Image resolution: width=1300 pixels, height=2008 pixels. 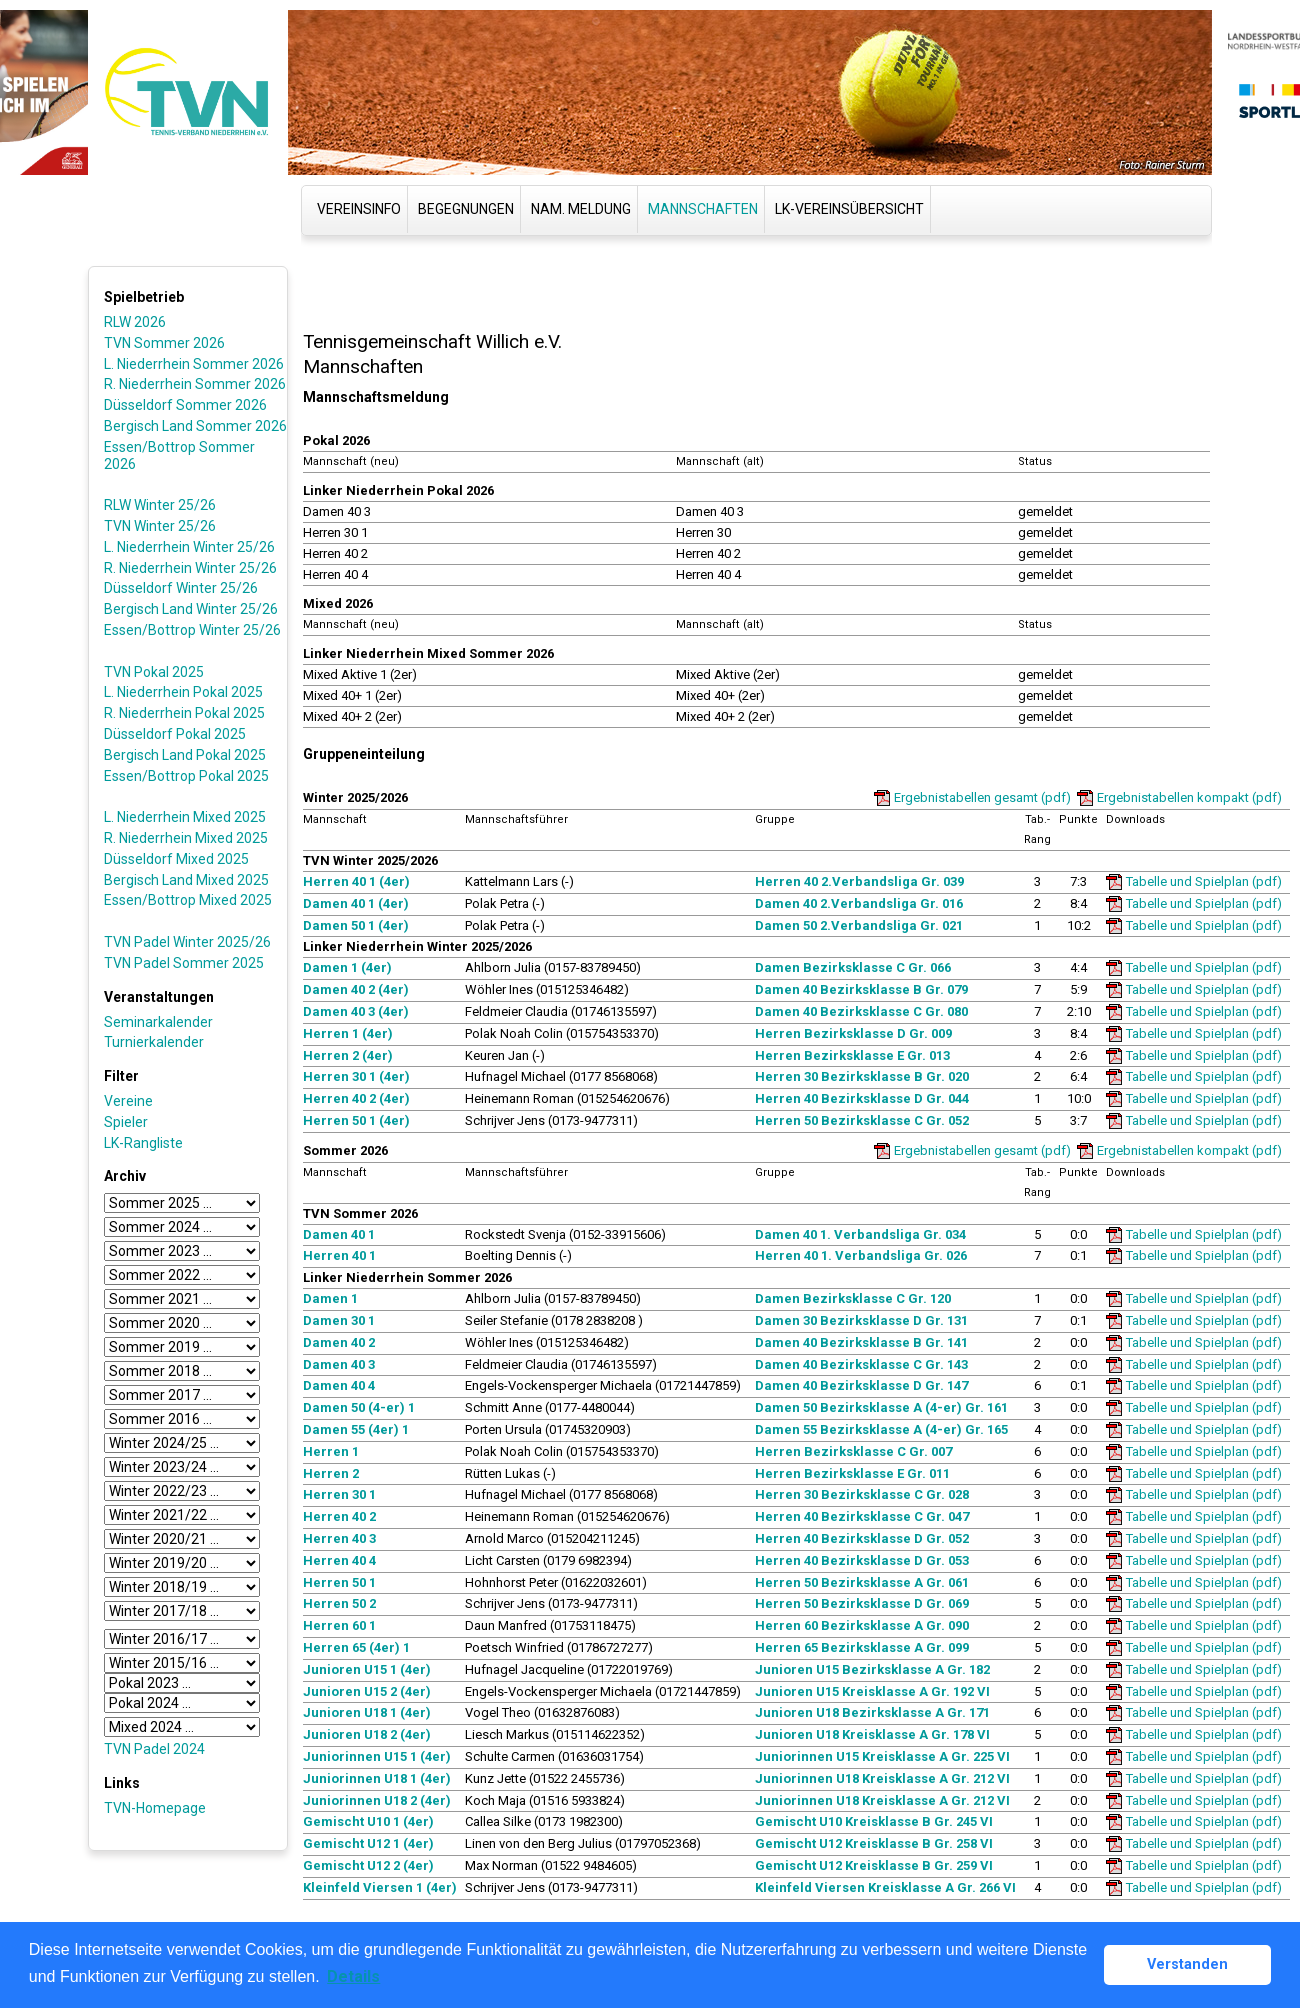 I want to click on L. Niederrhein Sommer 2026, so click(x=194, y=364).